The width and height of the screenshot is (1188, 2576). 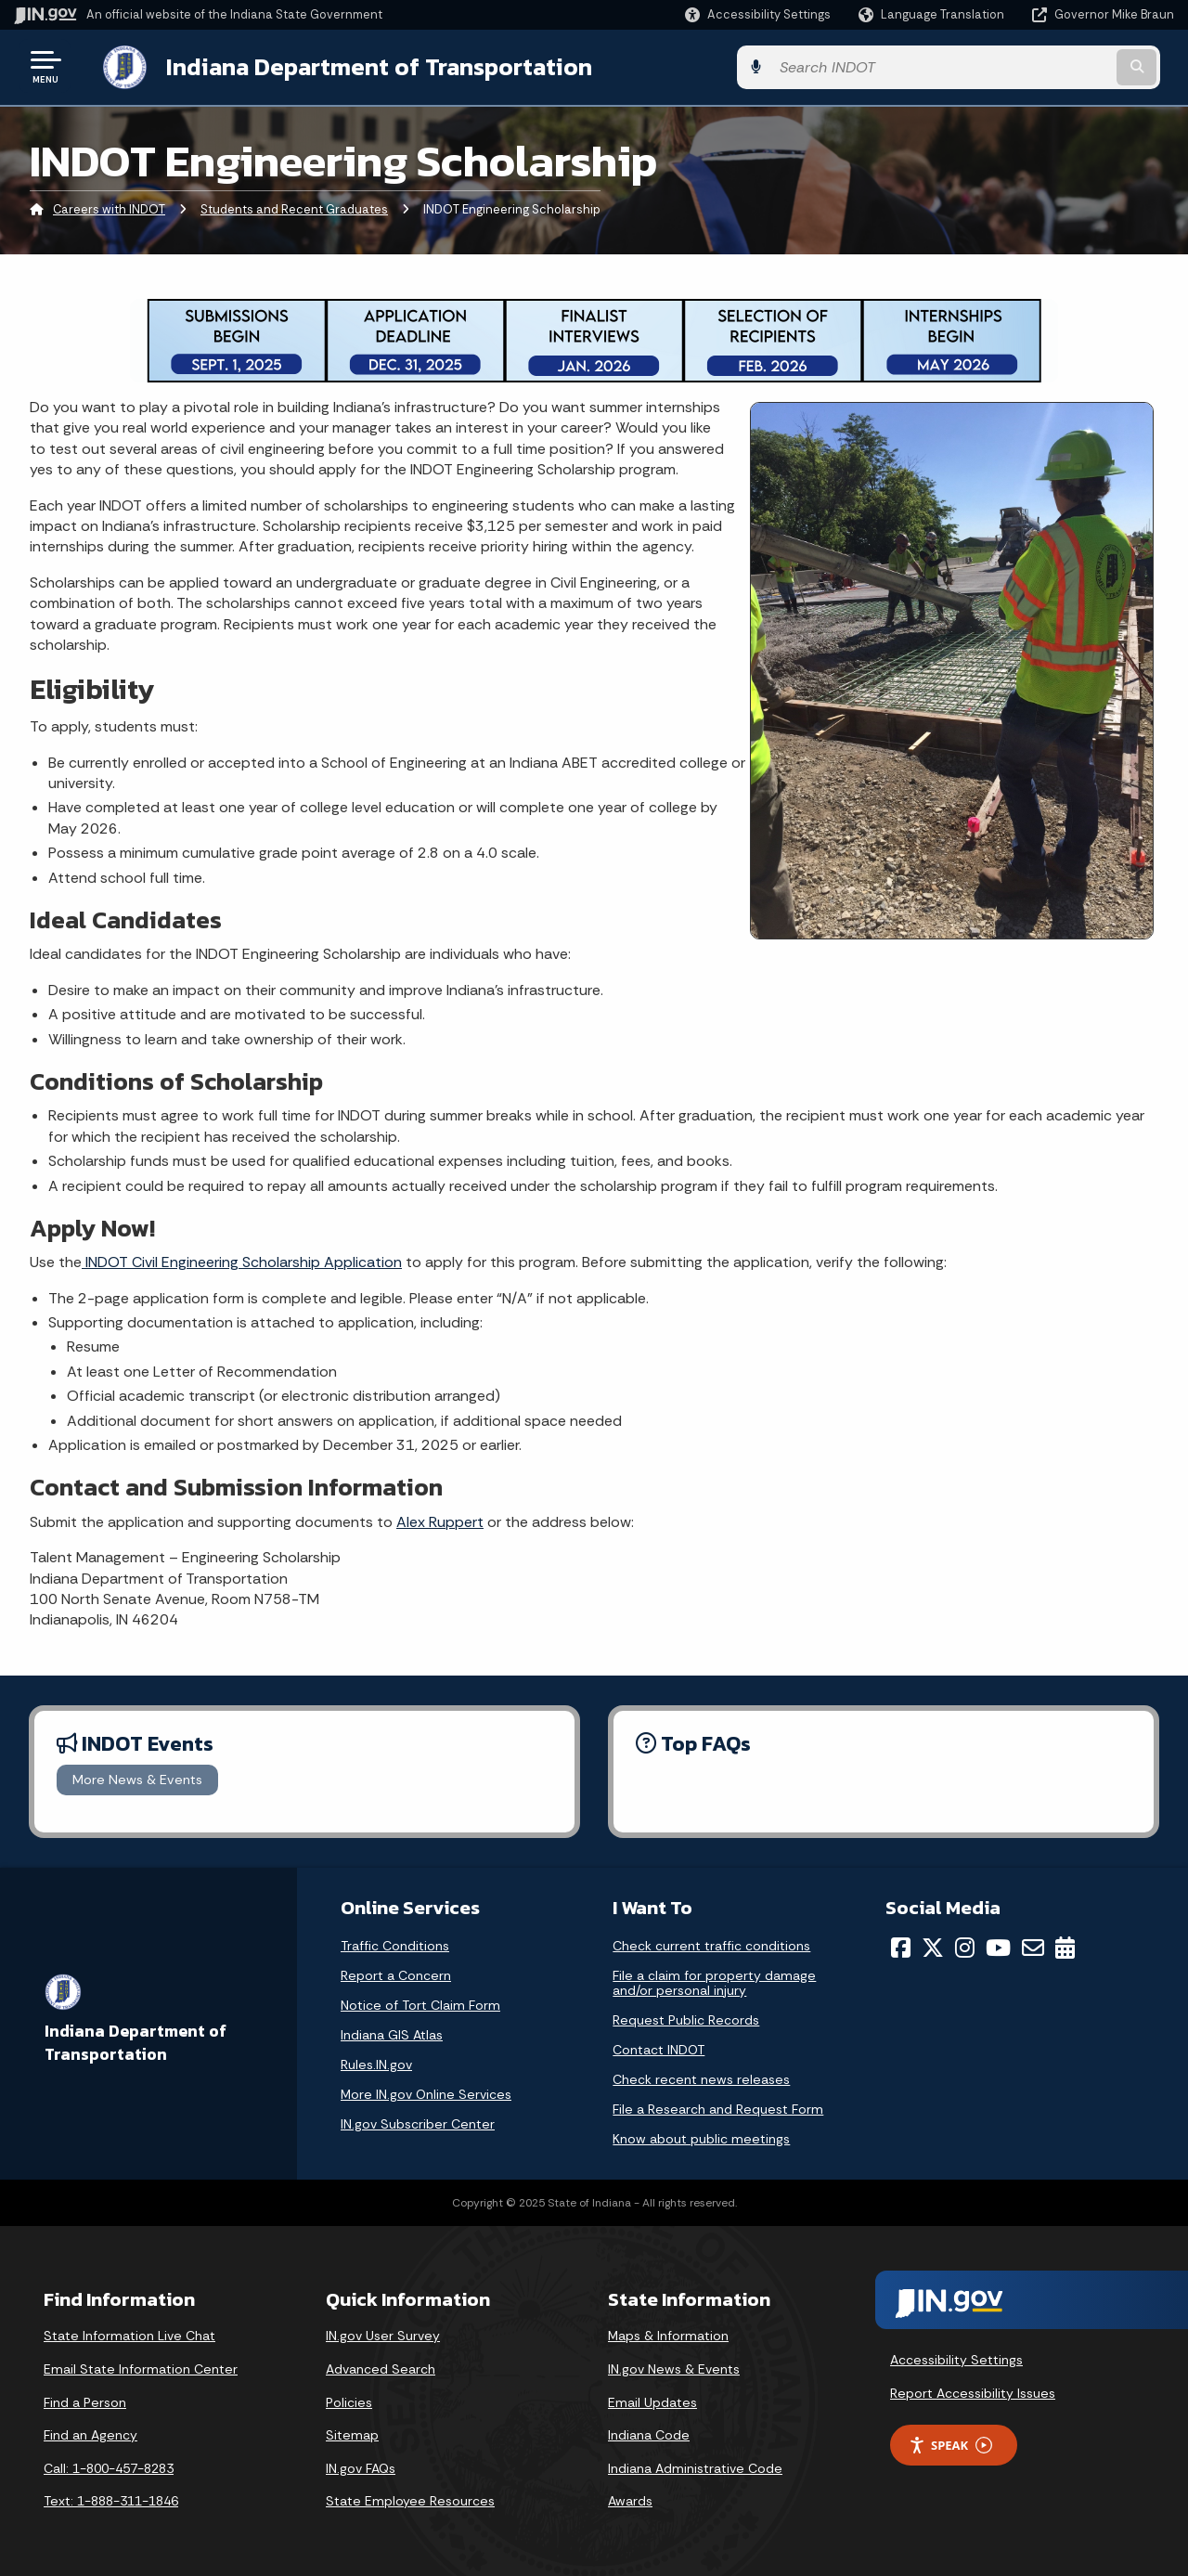 I want to click on Find a Person, so click(x=85, y=2400).